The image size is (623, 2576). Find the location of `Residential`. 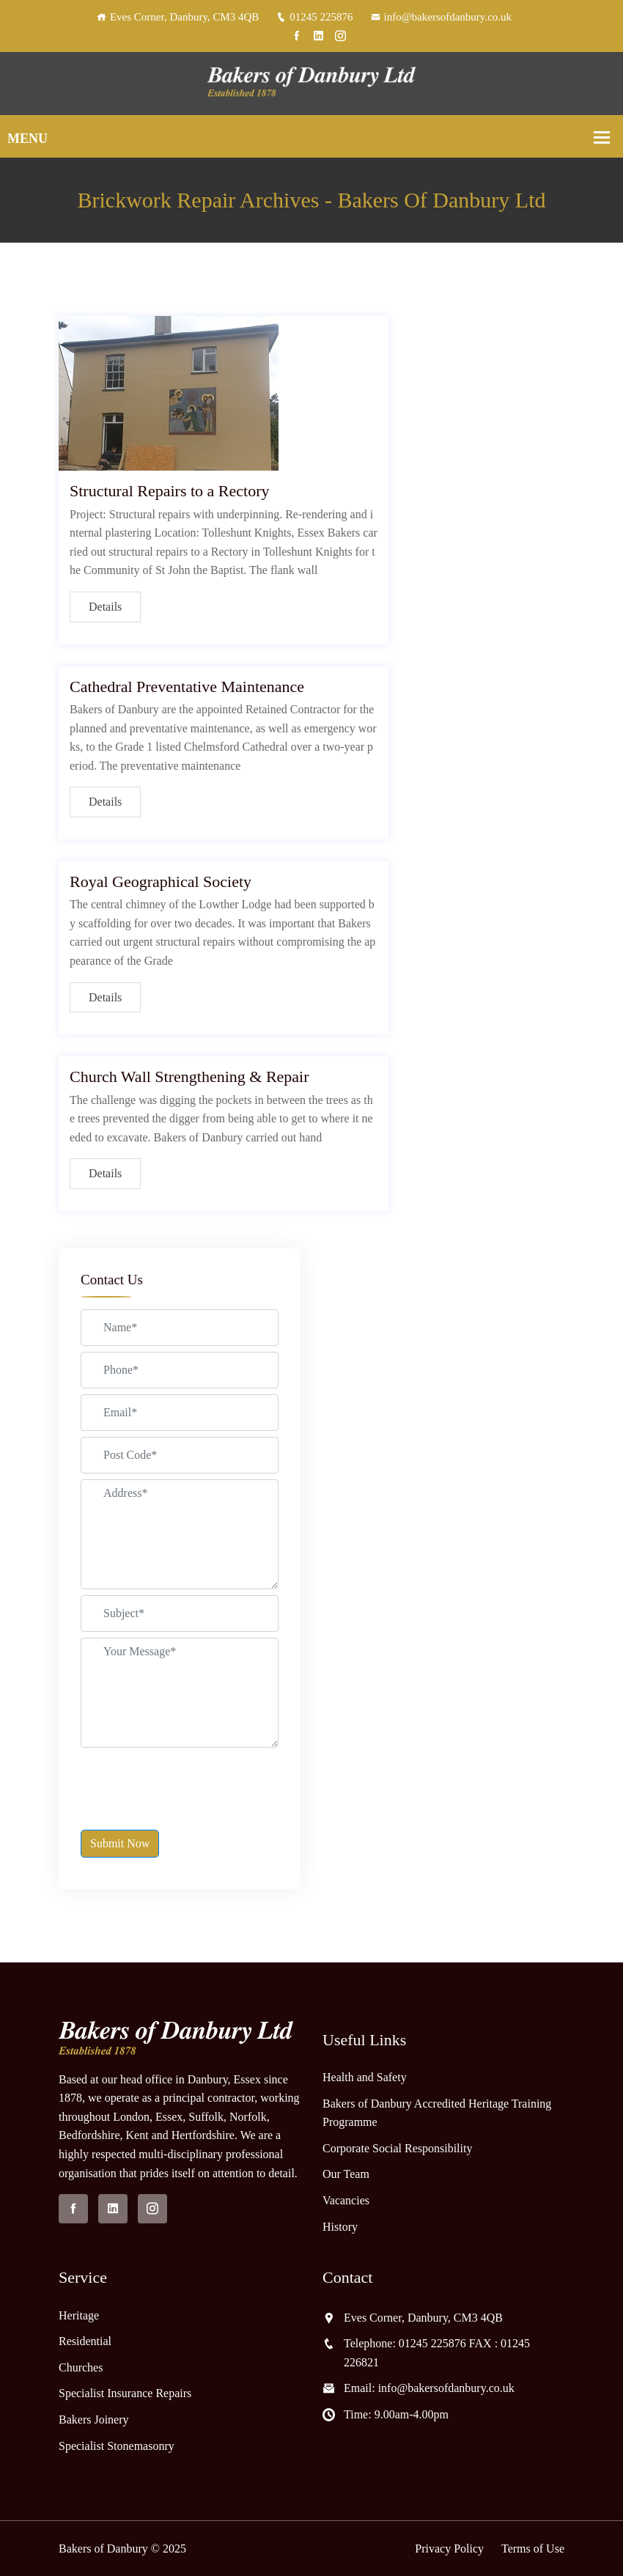

Residential is located at coordinates (85, 2341).